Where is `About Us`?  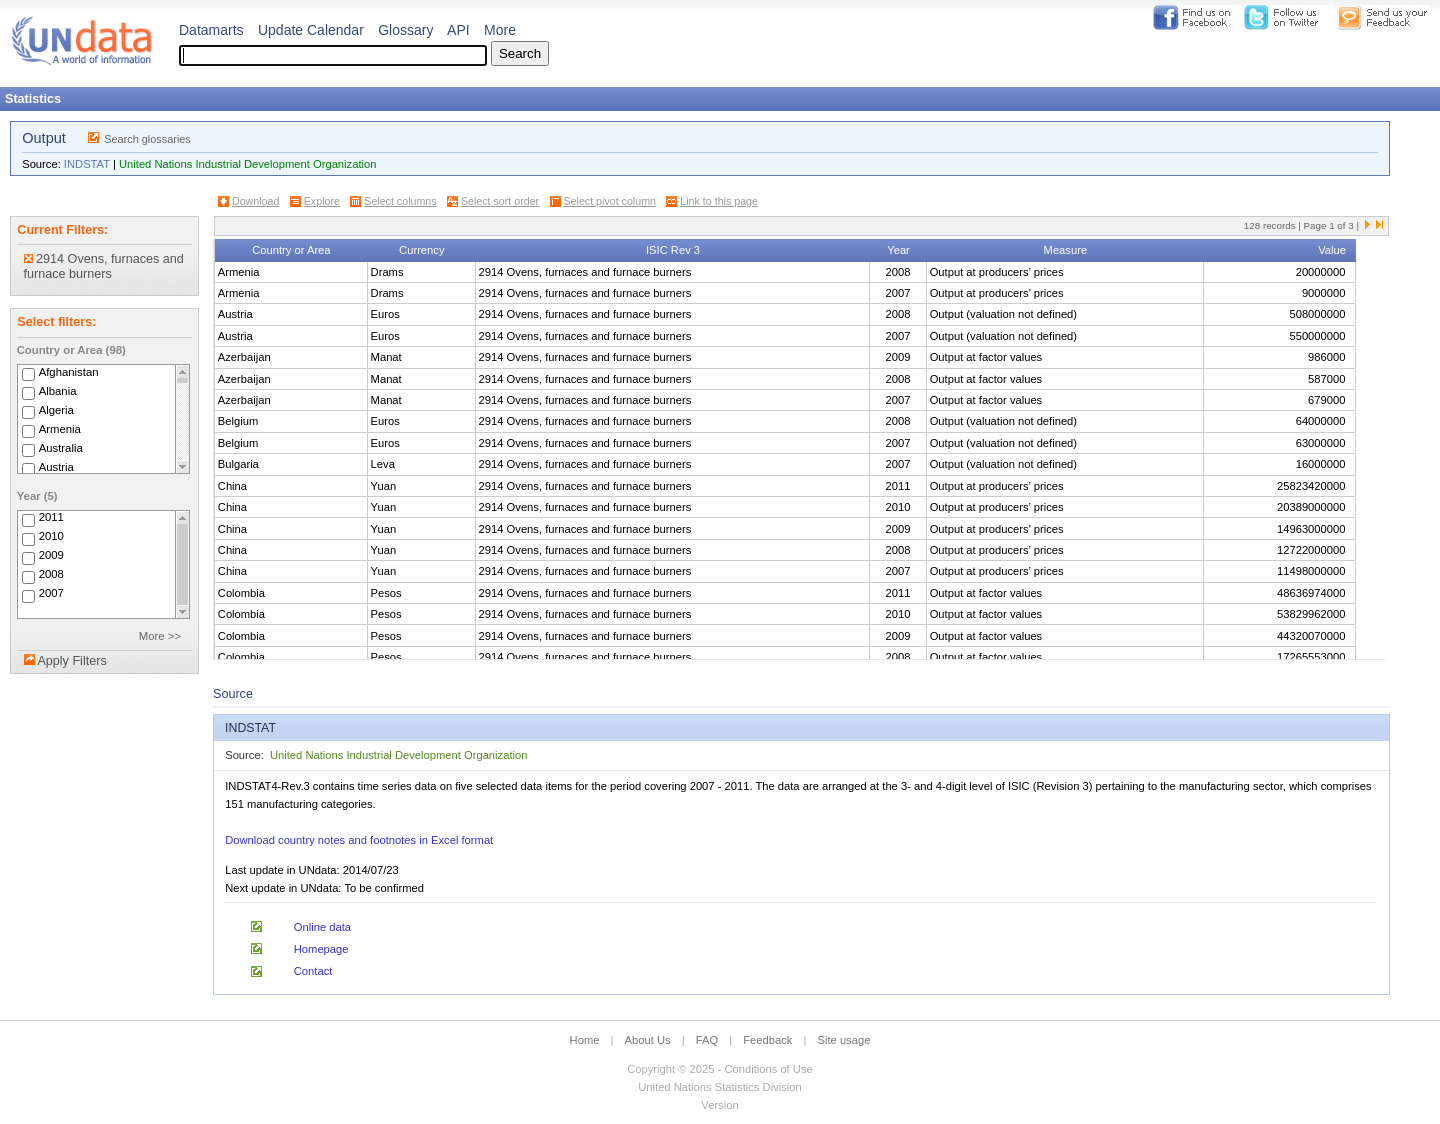
About Us is located at coordinates (648, 1040).